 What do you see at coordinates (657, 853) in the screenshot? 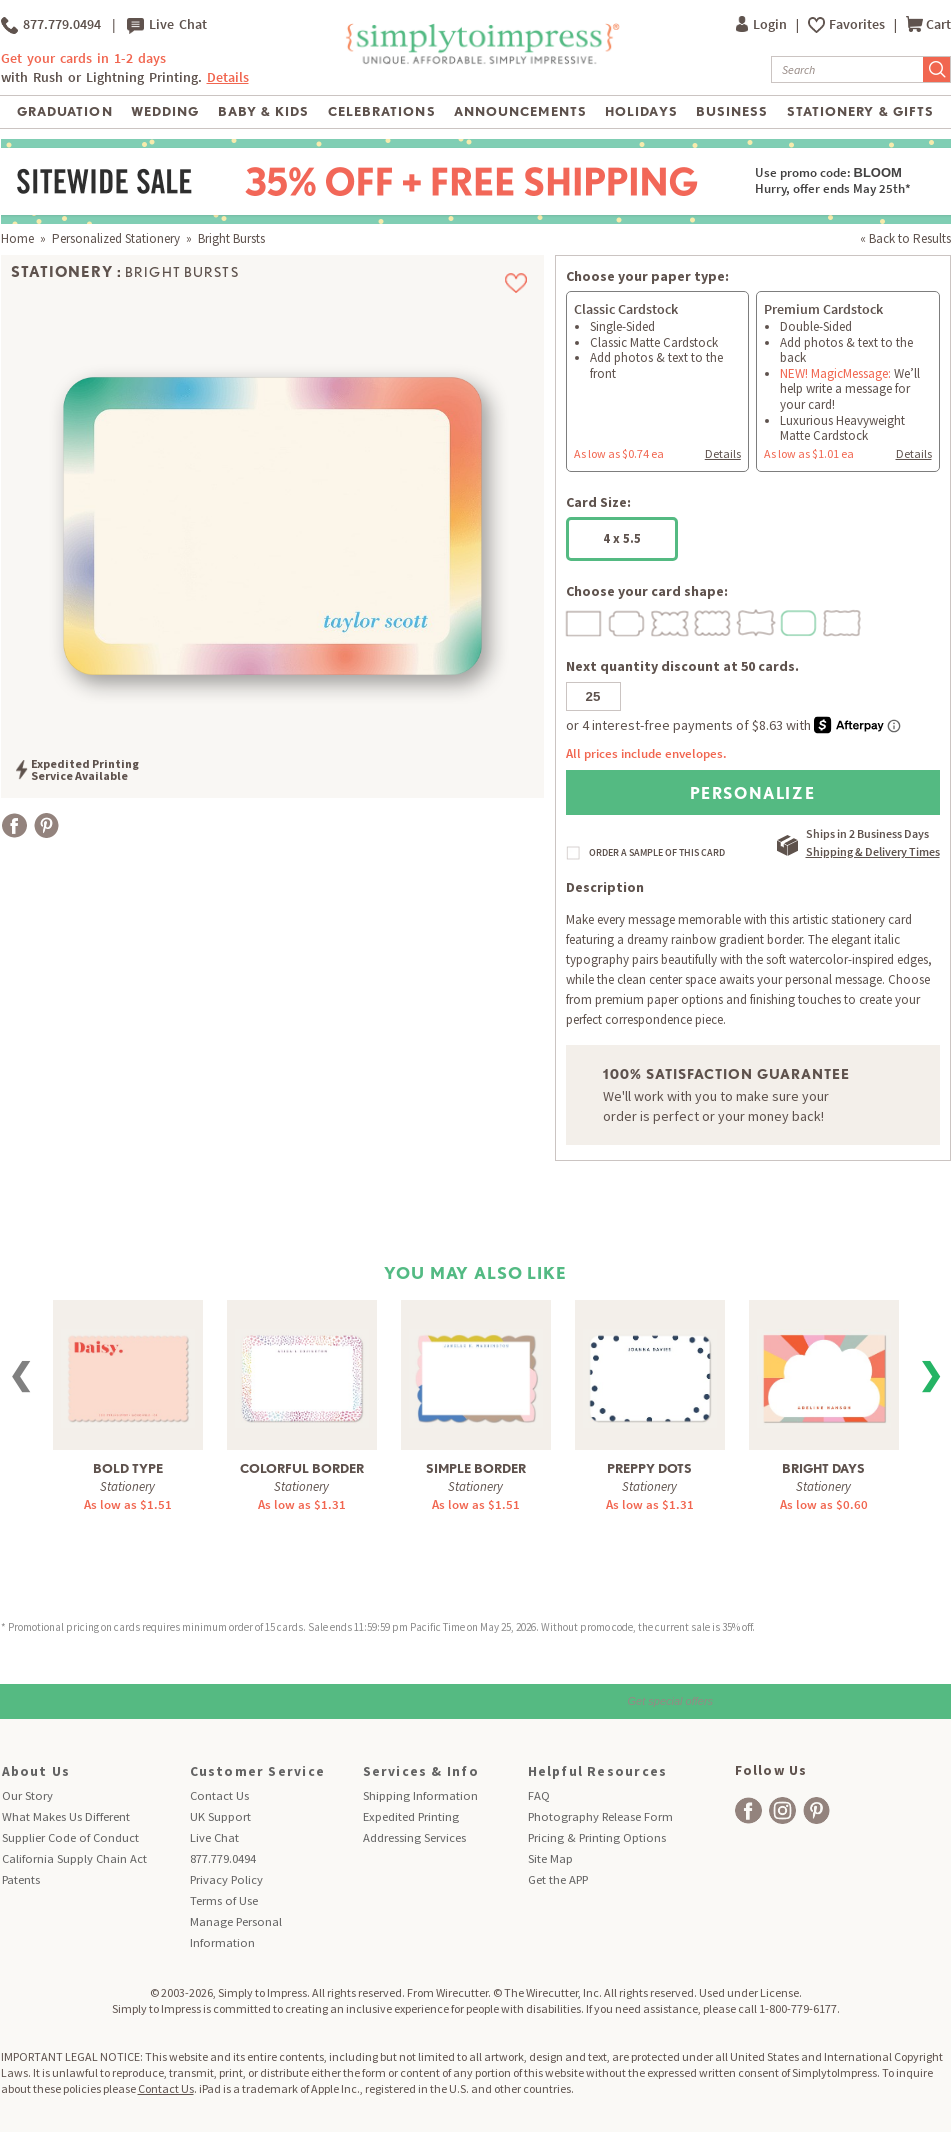
I see `ORDER A SAMPLE OF THIS CARD` at bounding box center [657, 853].